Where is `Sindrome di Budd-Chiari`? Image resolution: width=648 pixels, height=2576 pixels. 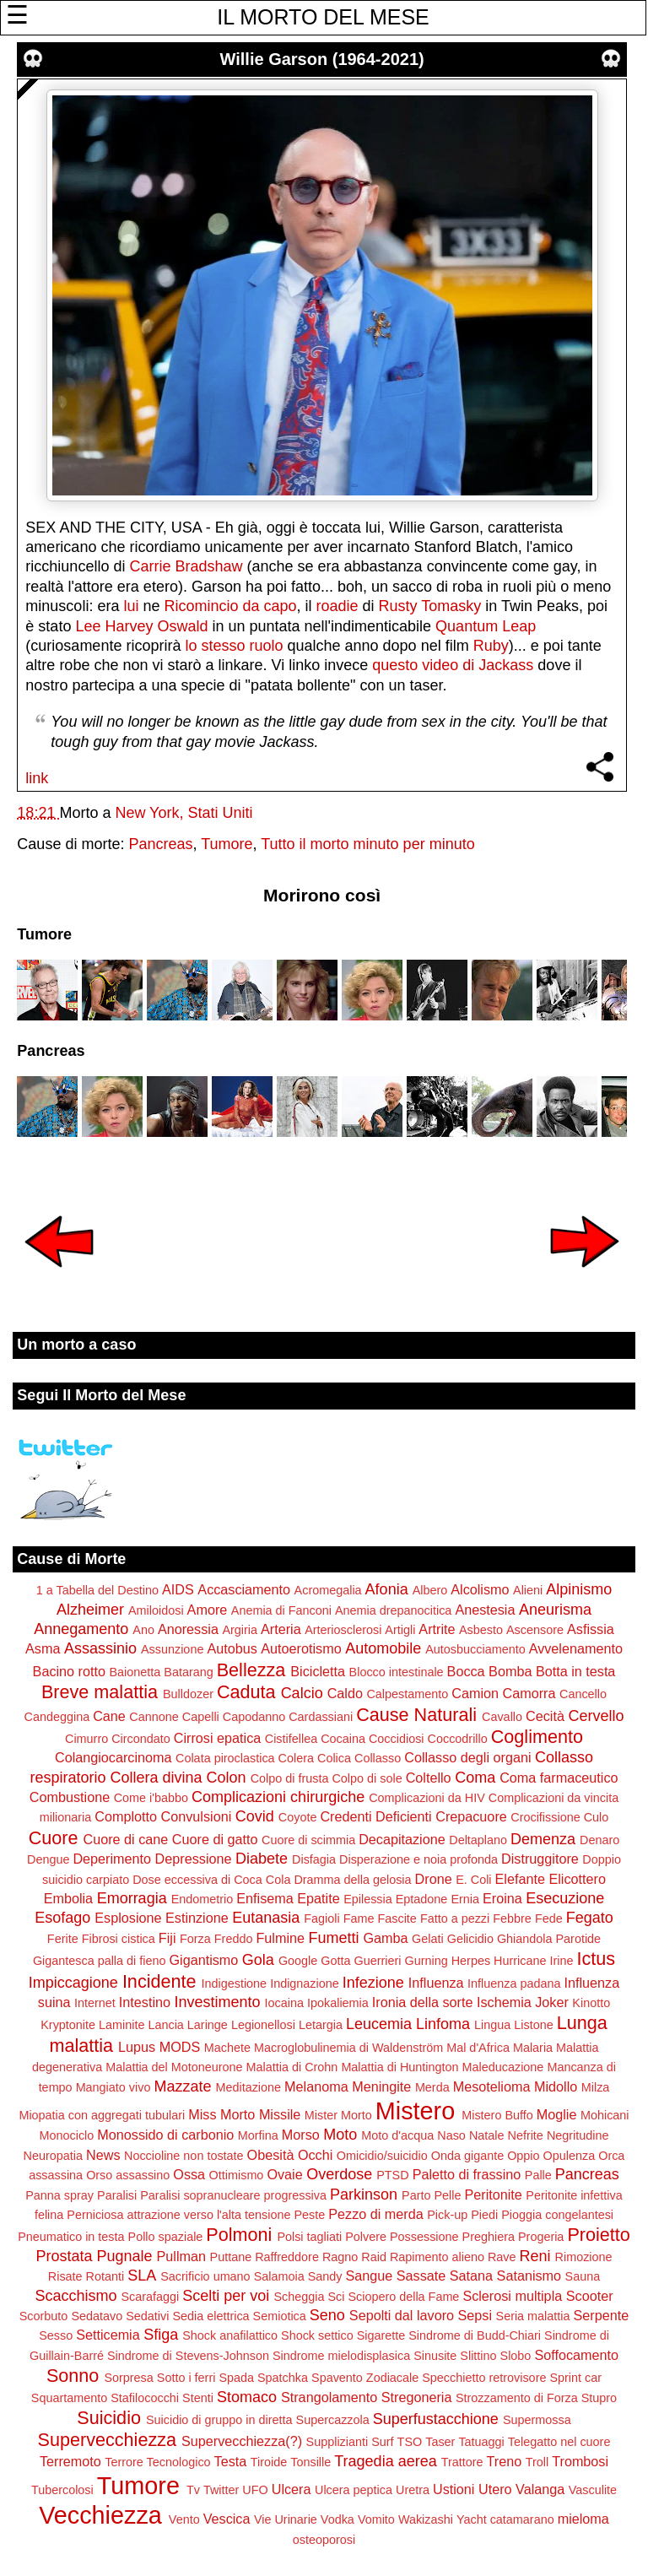
Sindrome di Budd-Chiari is located at coordinates (474, 2335).